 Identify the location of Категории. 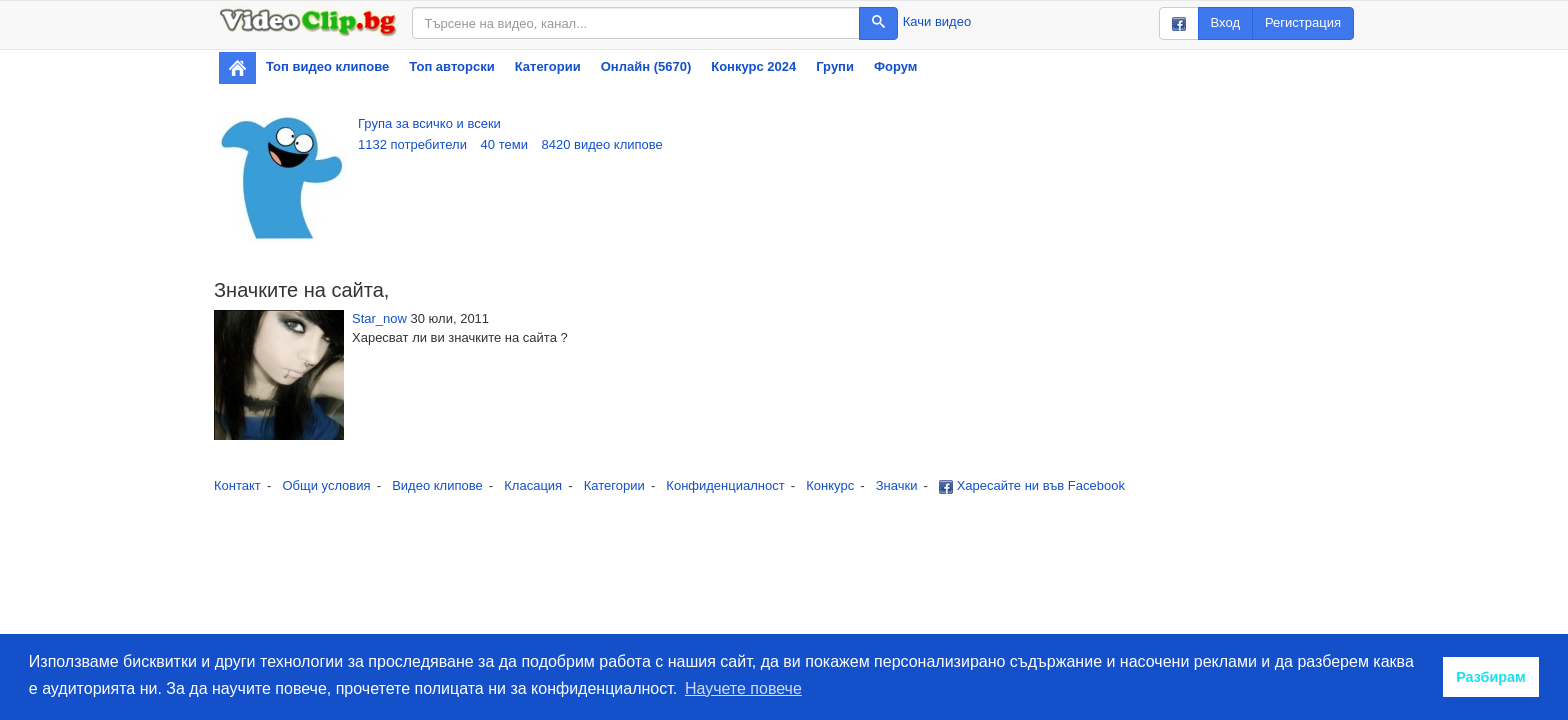
(548, 66).